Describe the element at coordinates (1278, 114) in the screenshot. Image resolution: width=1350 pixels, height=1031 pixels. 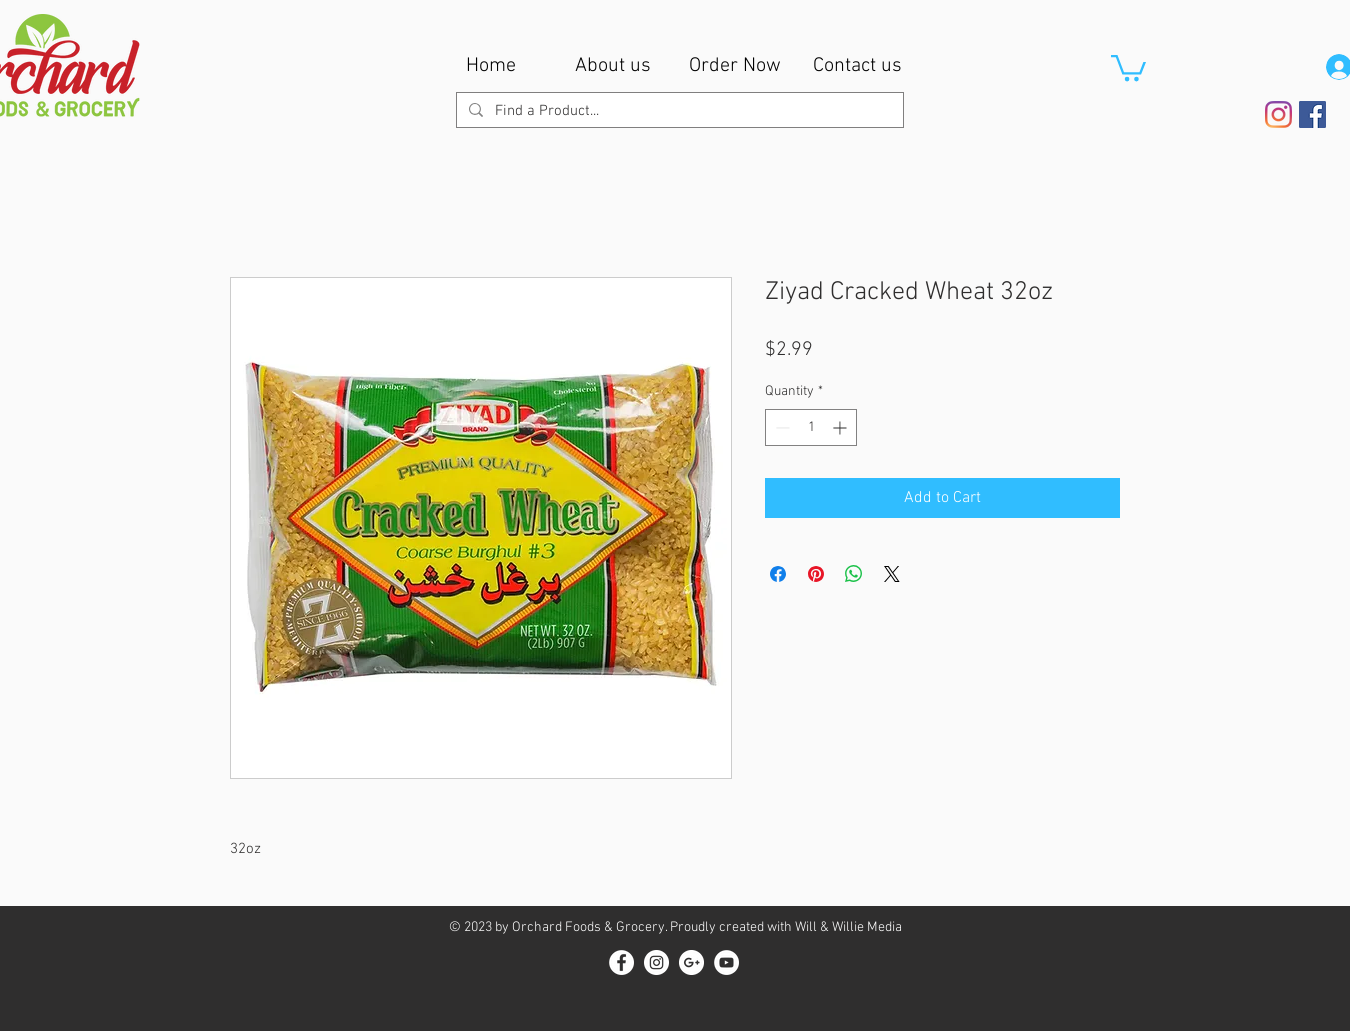
I see `[Instagram]` at that location.